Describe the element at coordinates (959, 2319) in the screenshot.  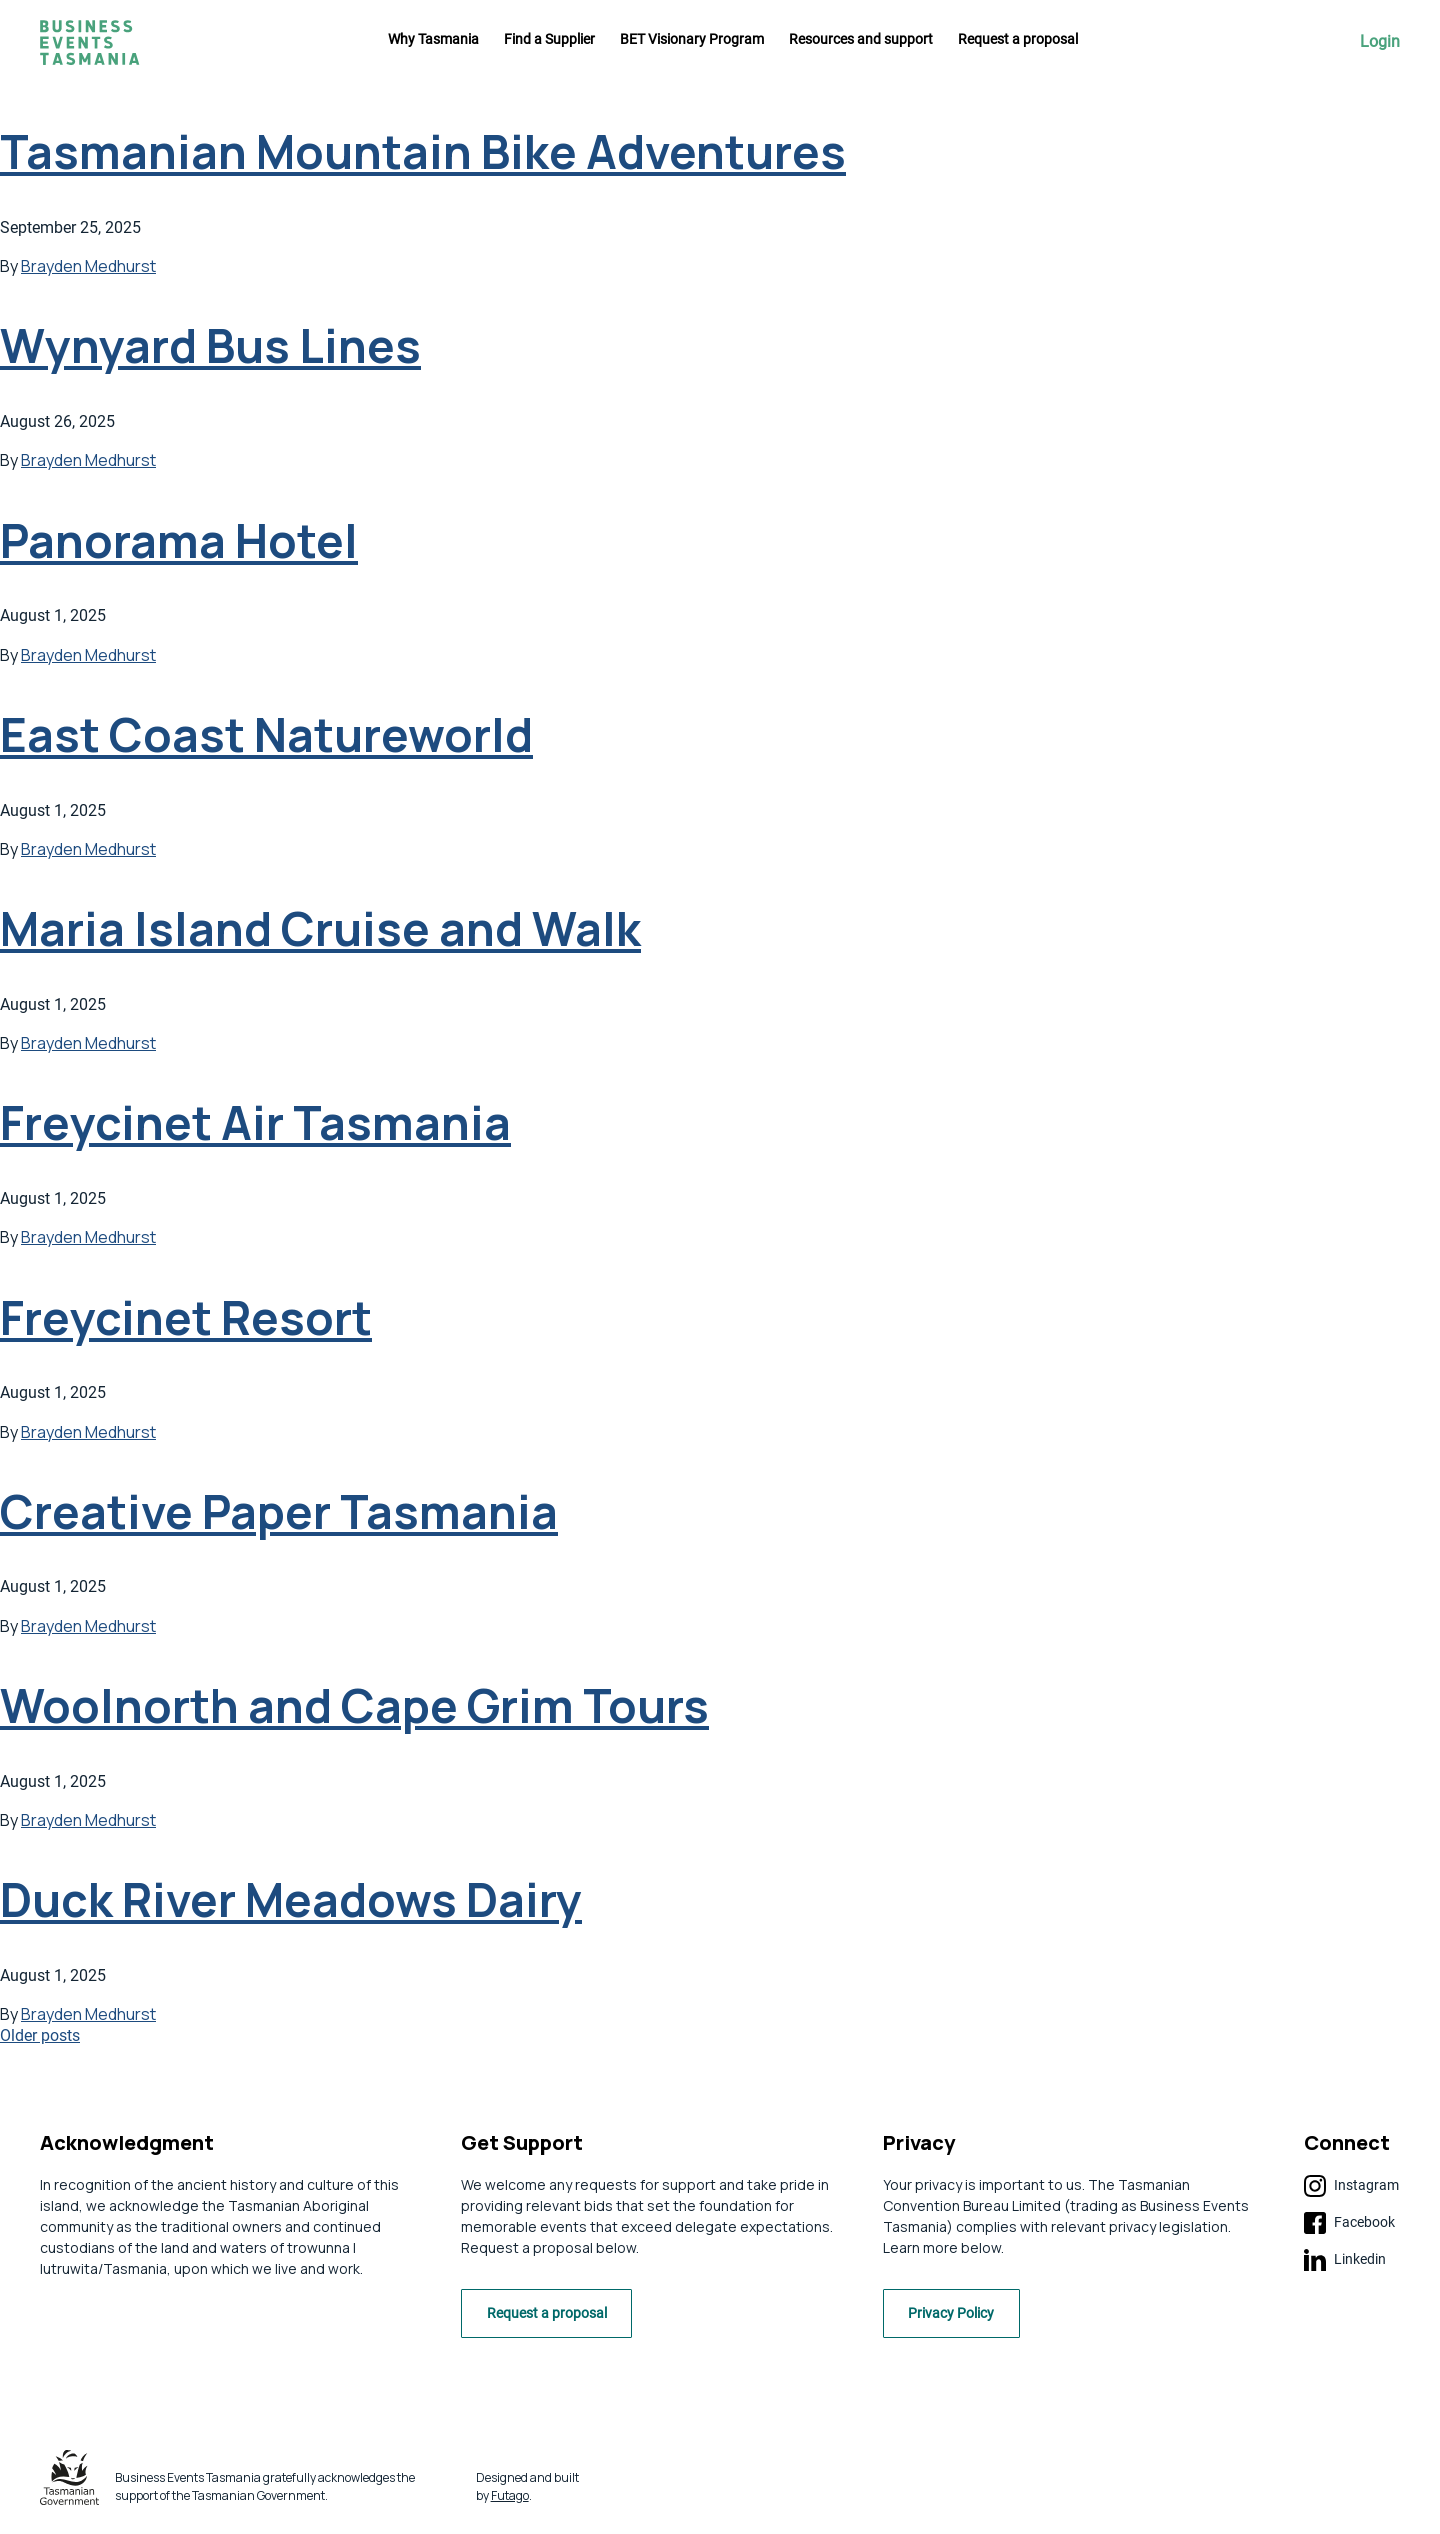
I see `Privacy Policy` at that location.